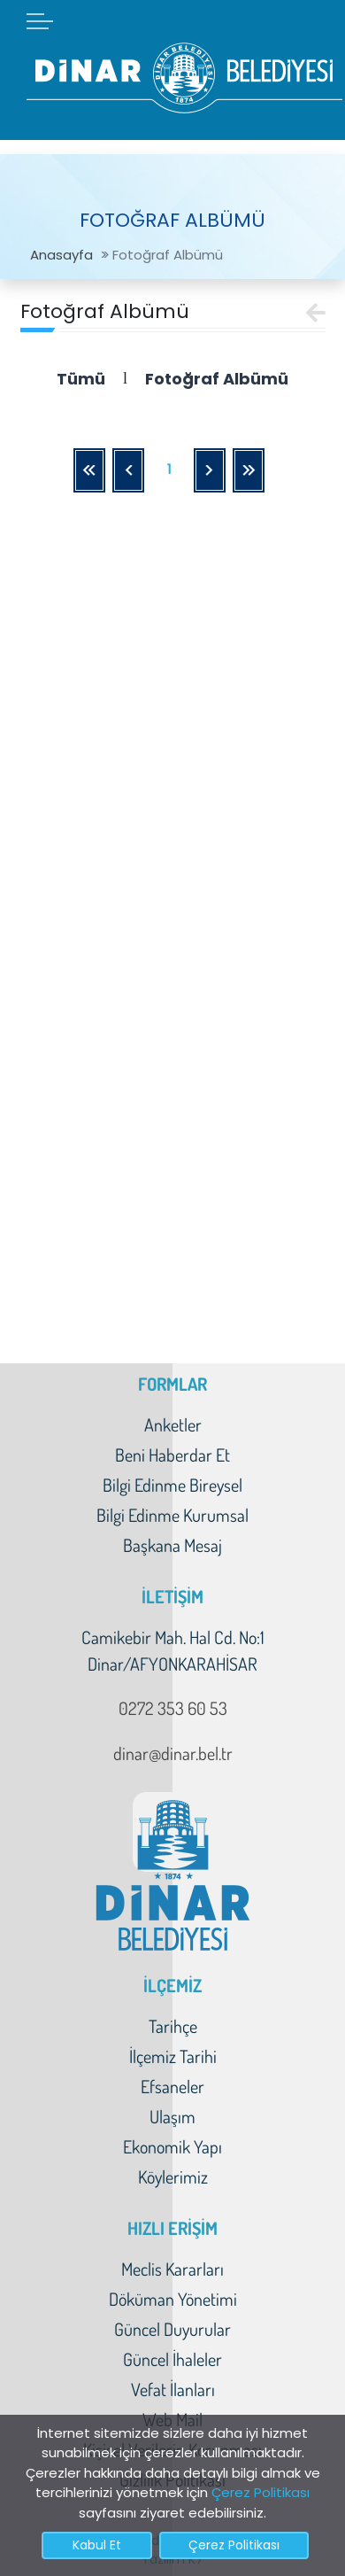 This screenshot has height=2576, width=345. Describe the element at coordinates (172, 2268) in the screenshot. I see `Meclis Kararları` at that location.